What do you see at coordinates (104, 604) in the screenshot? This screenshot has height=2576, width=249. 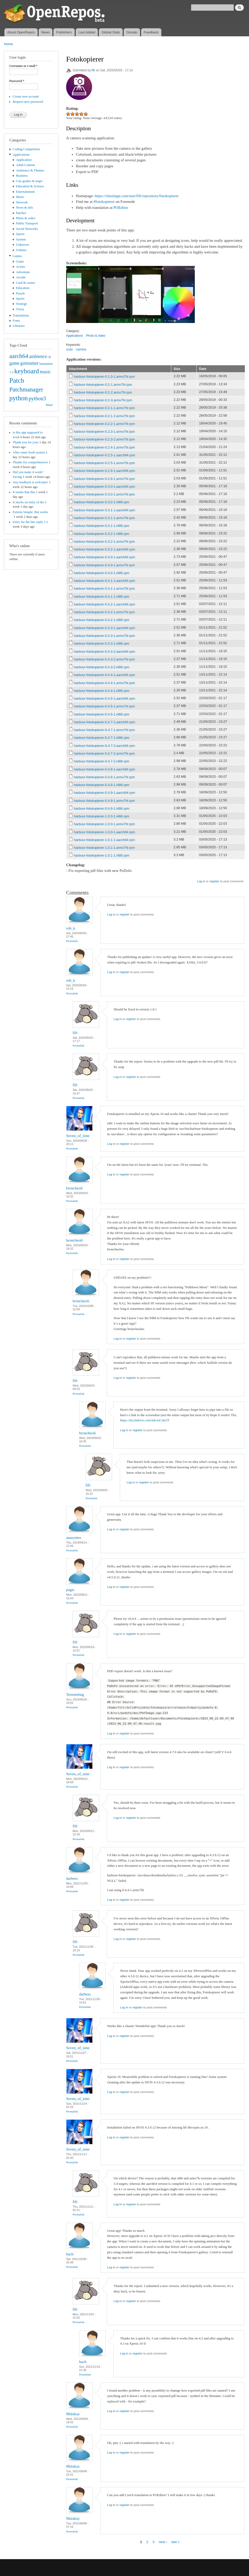 I see `harbour-fotokopierer-0.4.2-1.aarch64.rpm` at bounding box center [104, 604].